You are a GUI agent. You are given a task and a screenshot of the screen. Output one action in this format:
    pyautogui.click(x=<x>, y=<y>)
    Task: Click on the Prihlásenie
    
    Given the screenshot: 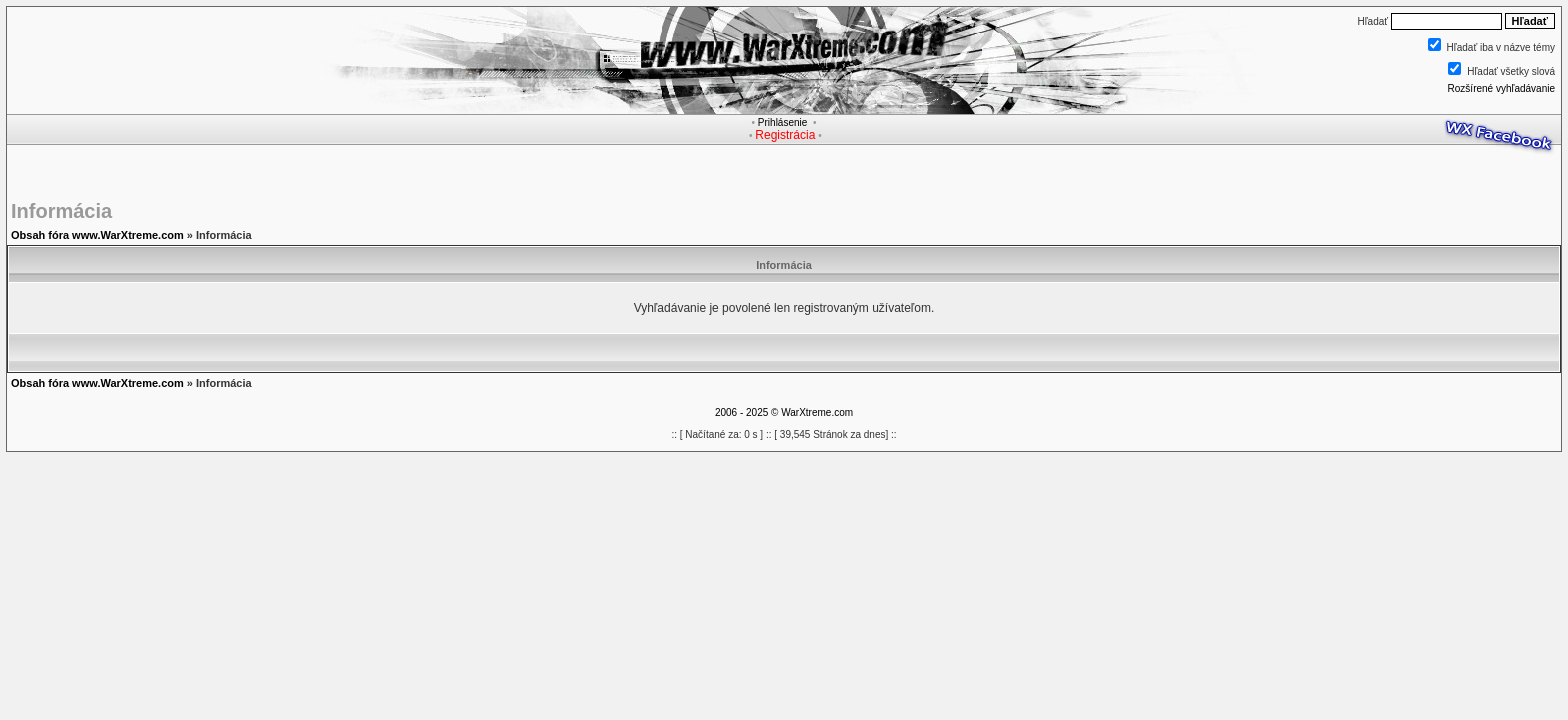 What is the action you would take?
    pyautogui.click(x=782, y=122)
    